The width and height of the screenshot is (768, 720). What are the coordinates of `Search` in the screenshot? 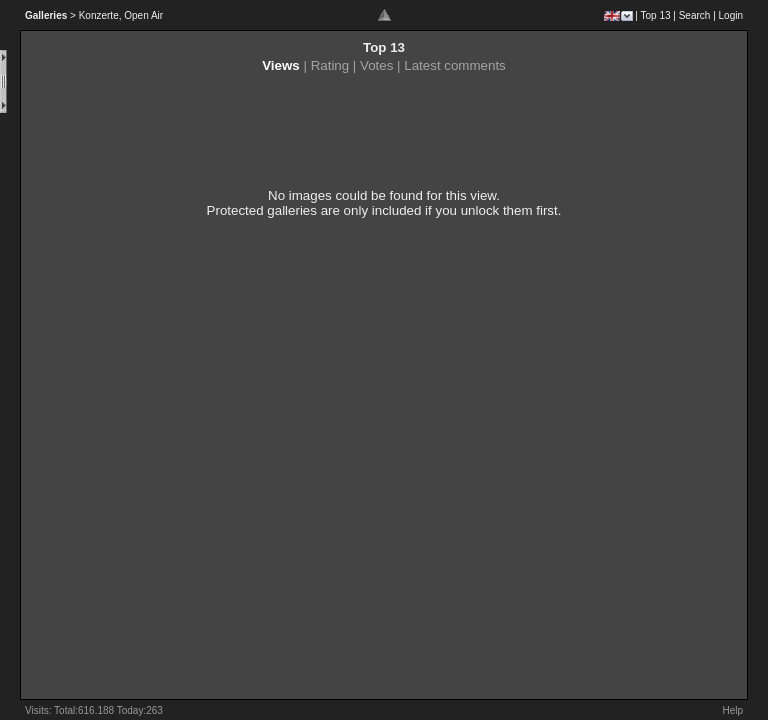 It's located at (695, 15).